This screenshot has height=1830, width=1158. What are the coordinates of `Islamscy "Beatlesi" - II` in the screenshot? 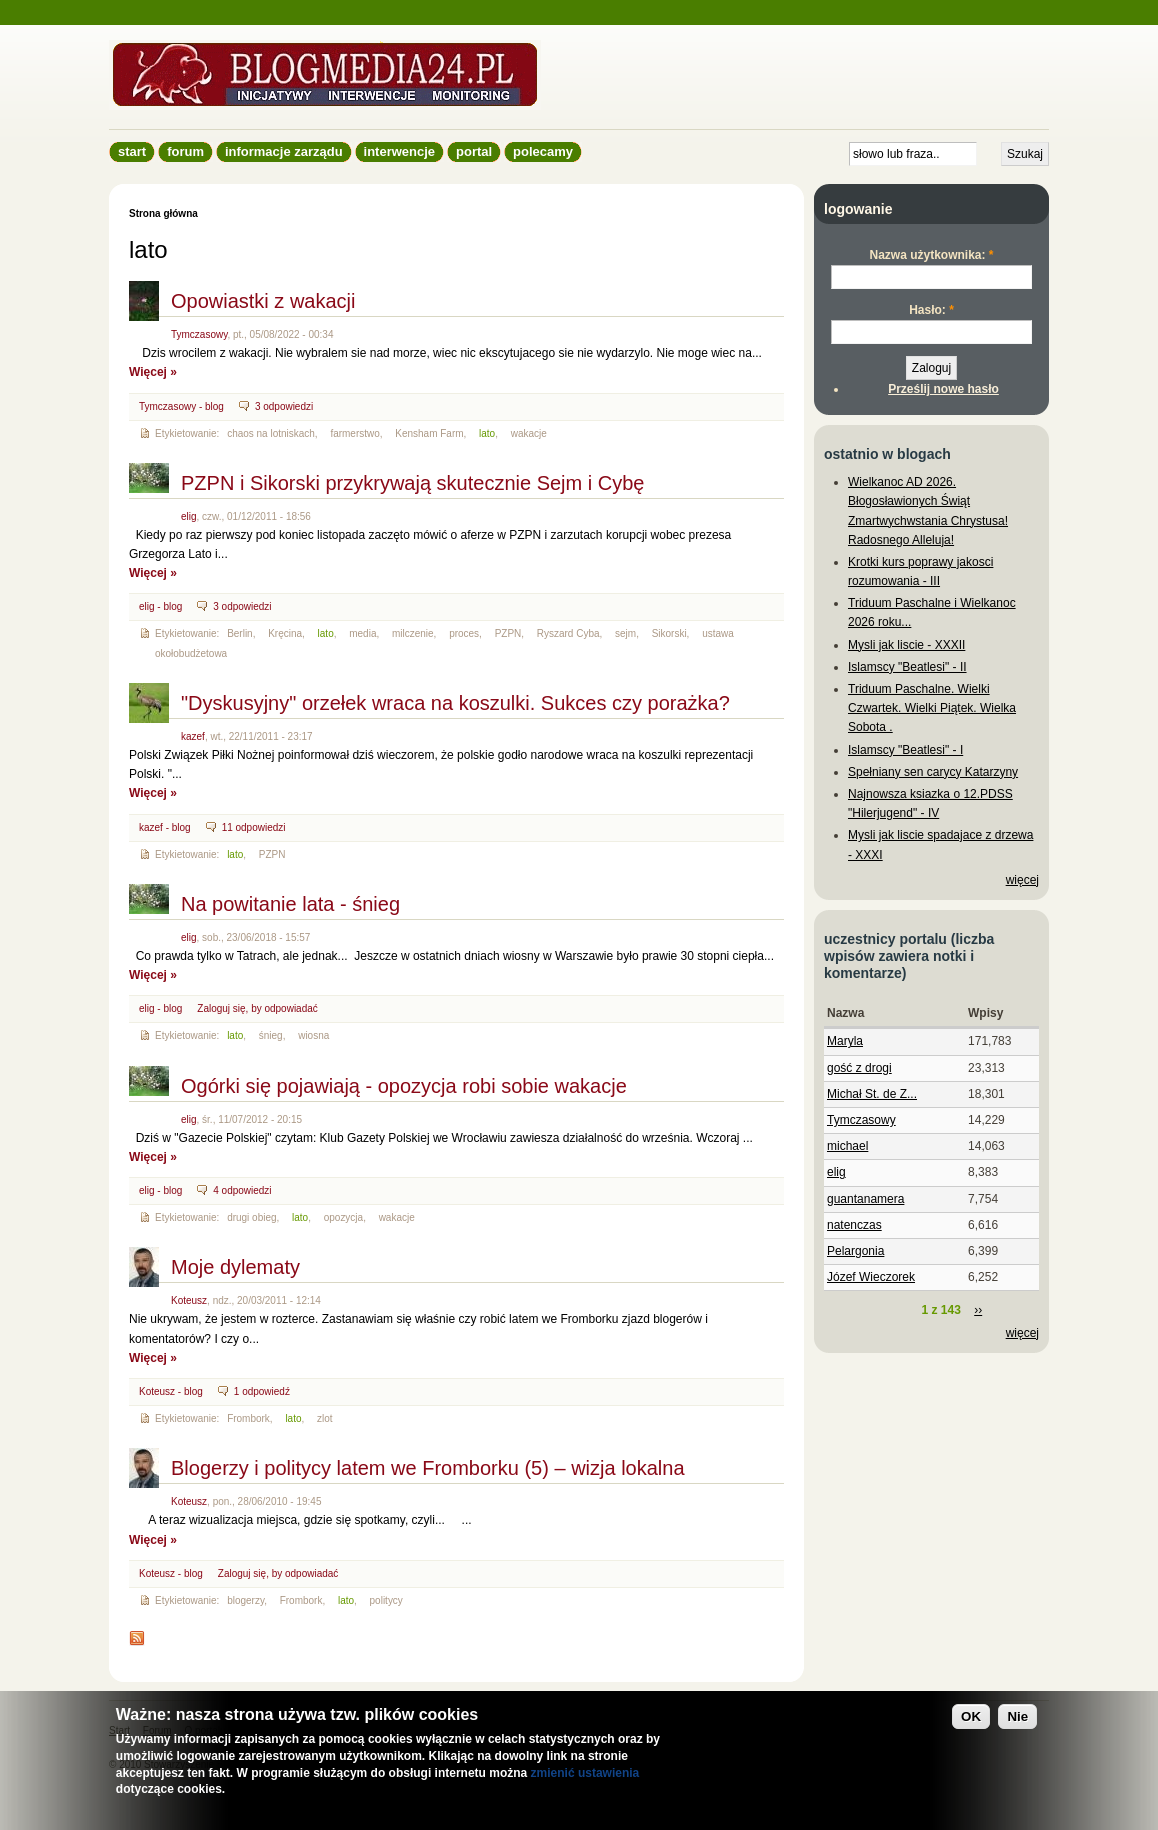 It's located at (907, 667).